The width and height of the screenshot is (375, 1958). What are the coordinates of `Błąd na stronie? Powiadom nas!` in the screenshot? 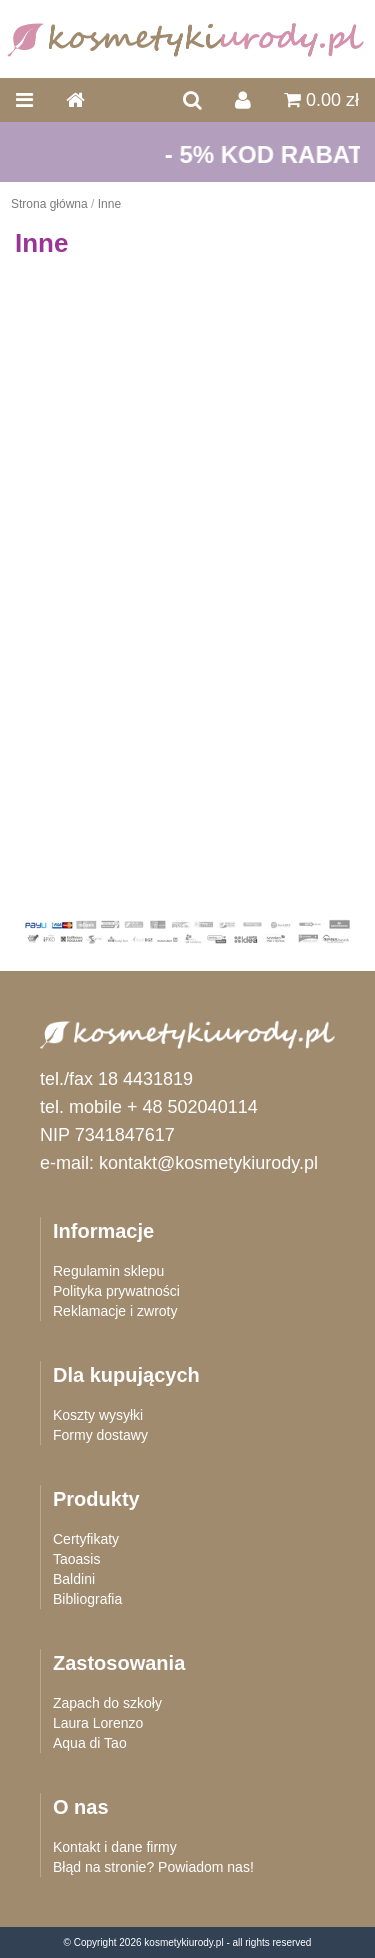 It's located at (153, 1867).